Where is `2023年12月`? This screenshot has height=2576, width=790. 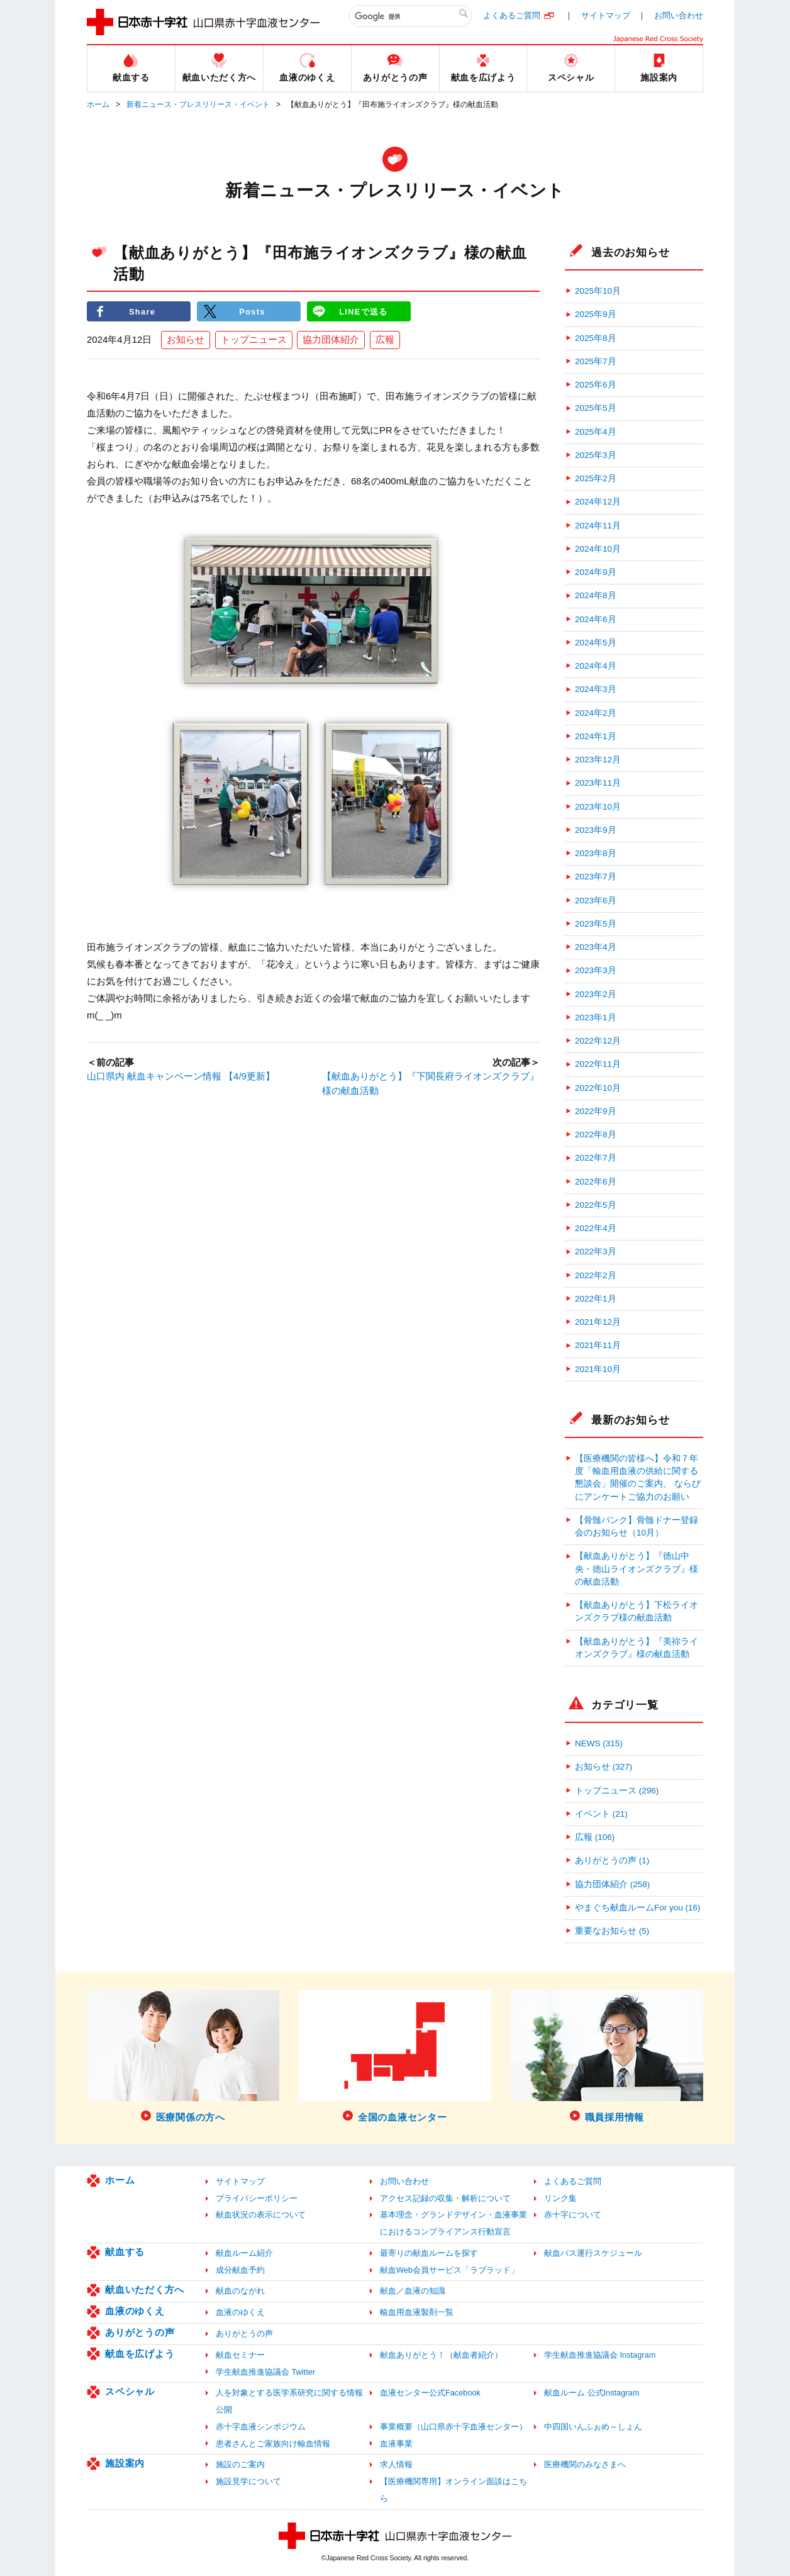 2023年12月 is located at coordinates (598, 759).